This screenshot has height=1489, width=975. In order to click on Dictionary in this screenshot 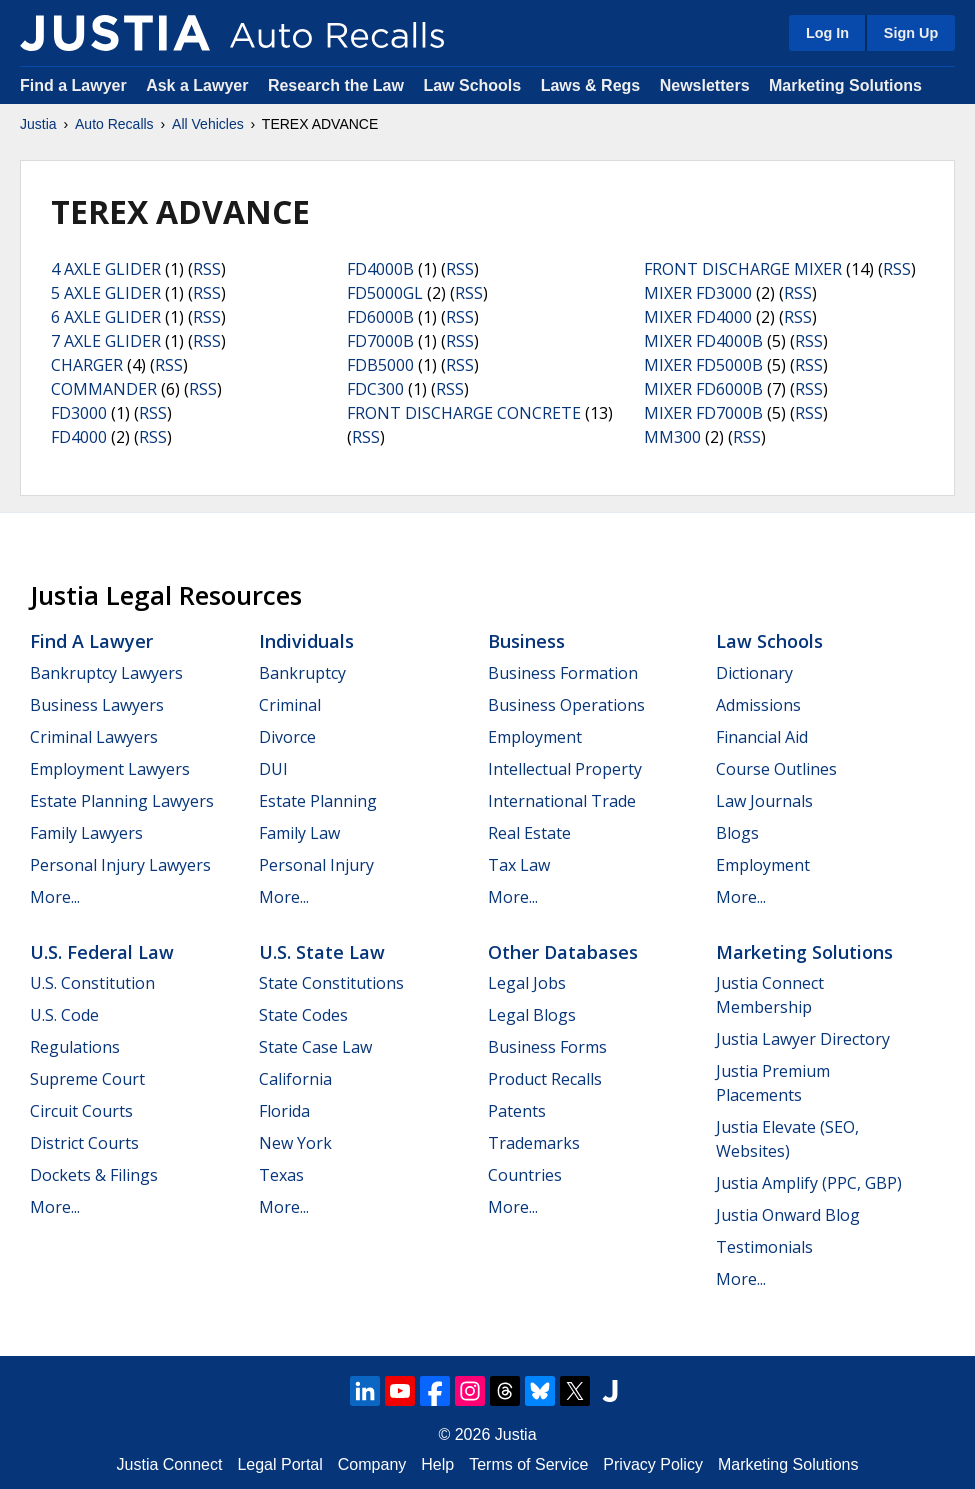, I will do `click(754, 673)`.